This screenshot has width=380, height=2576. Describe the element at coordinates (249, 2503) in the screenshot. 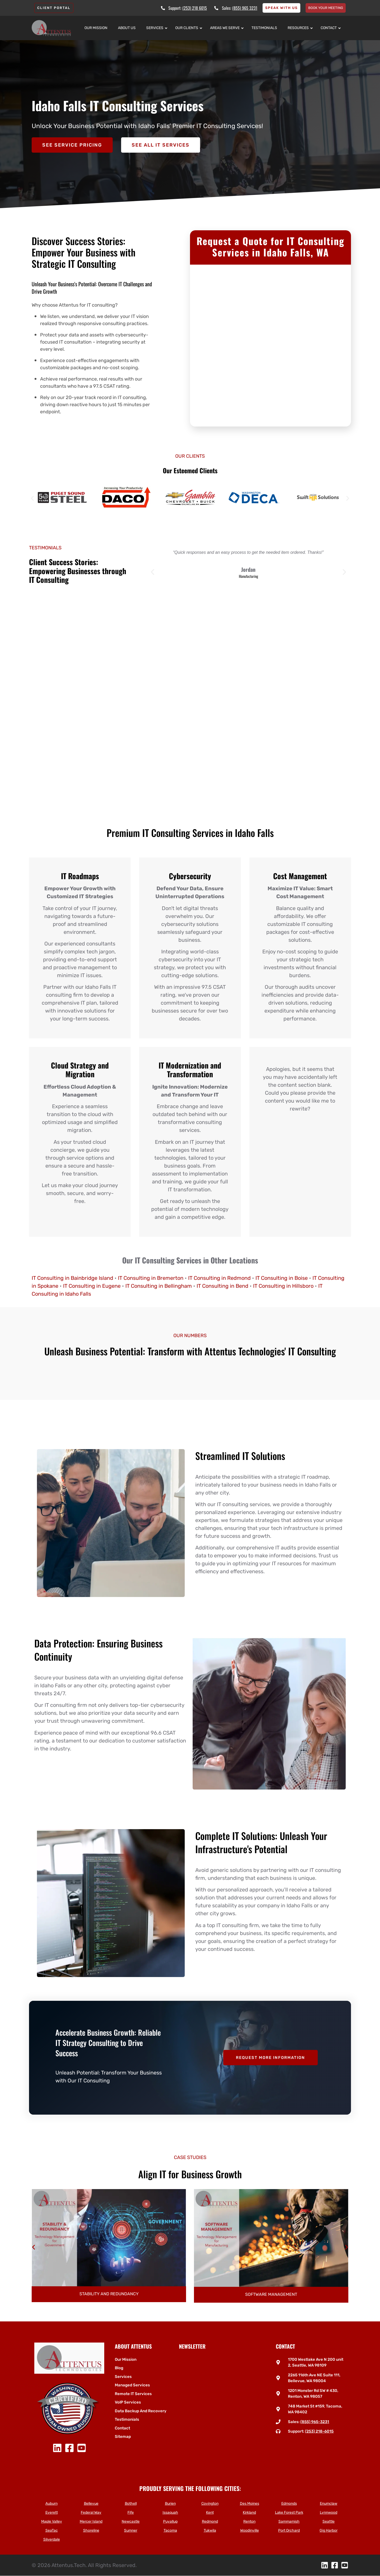

I see `Des Moines` at that location.